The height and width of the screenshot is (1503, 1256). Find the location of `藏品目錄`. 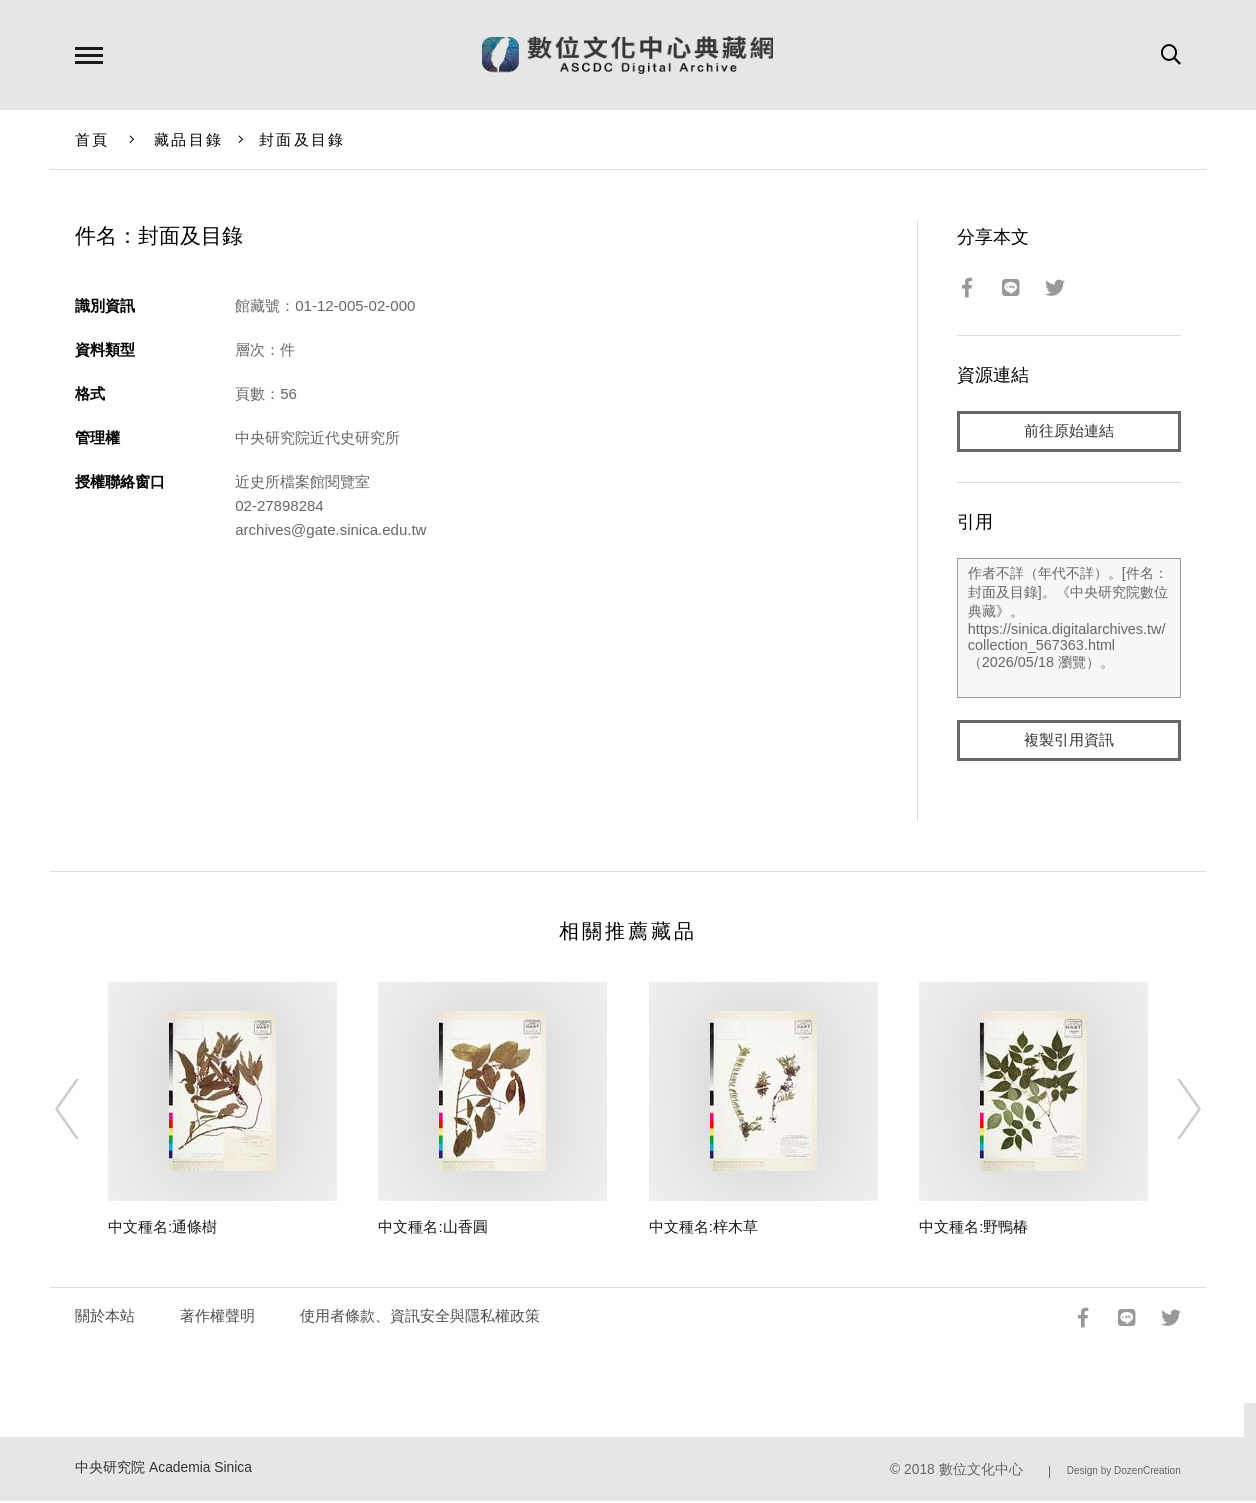

藏品目錄 is located at coordinates (188, 139).